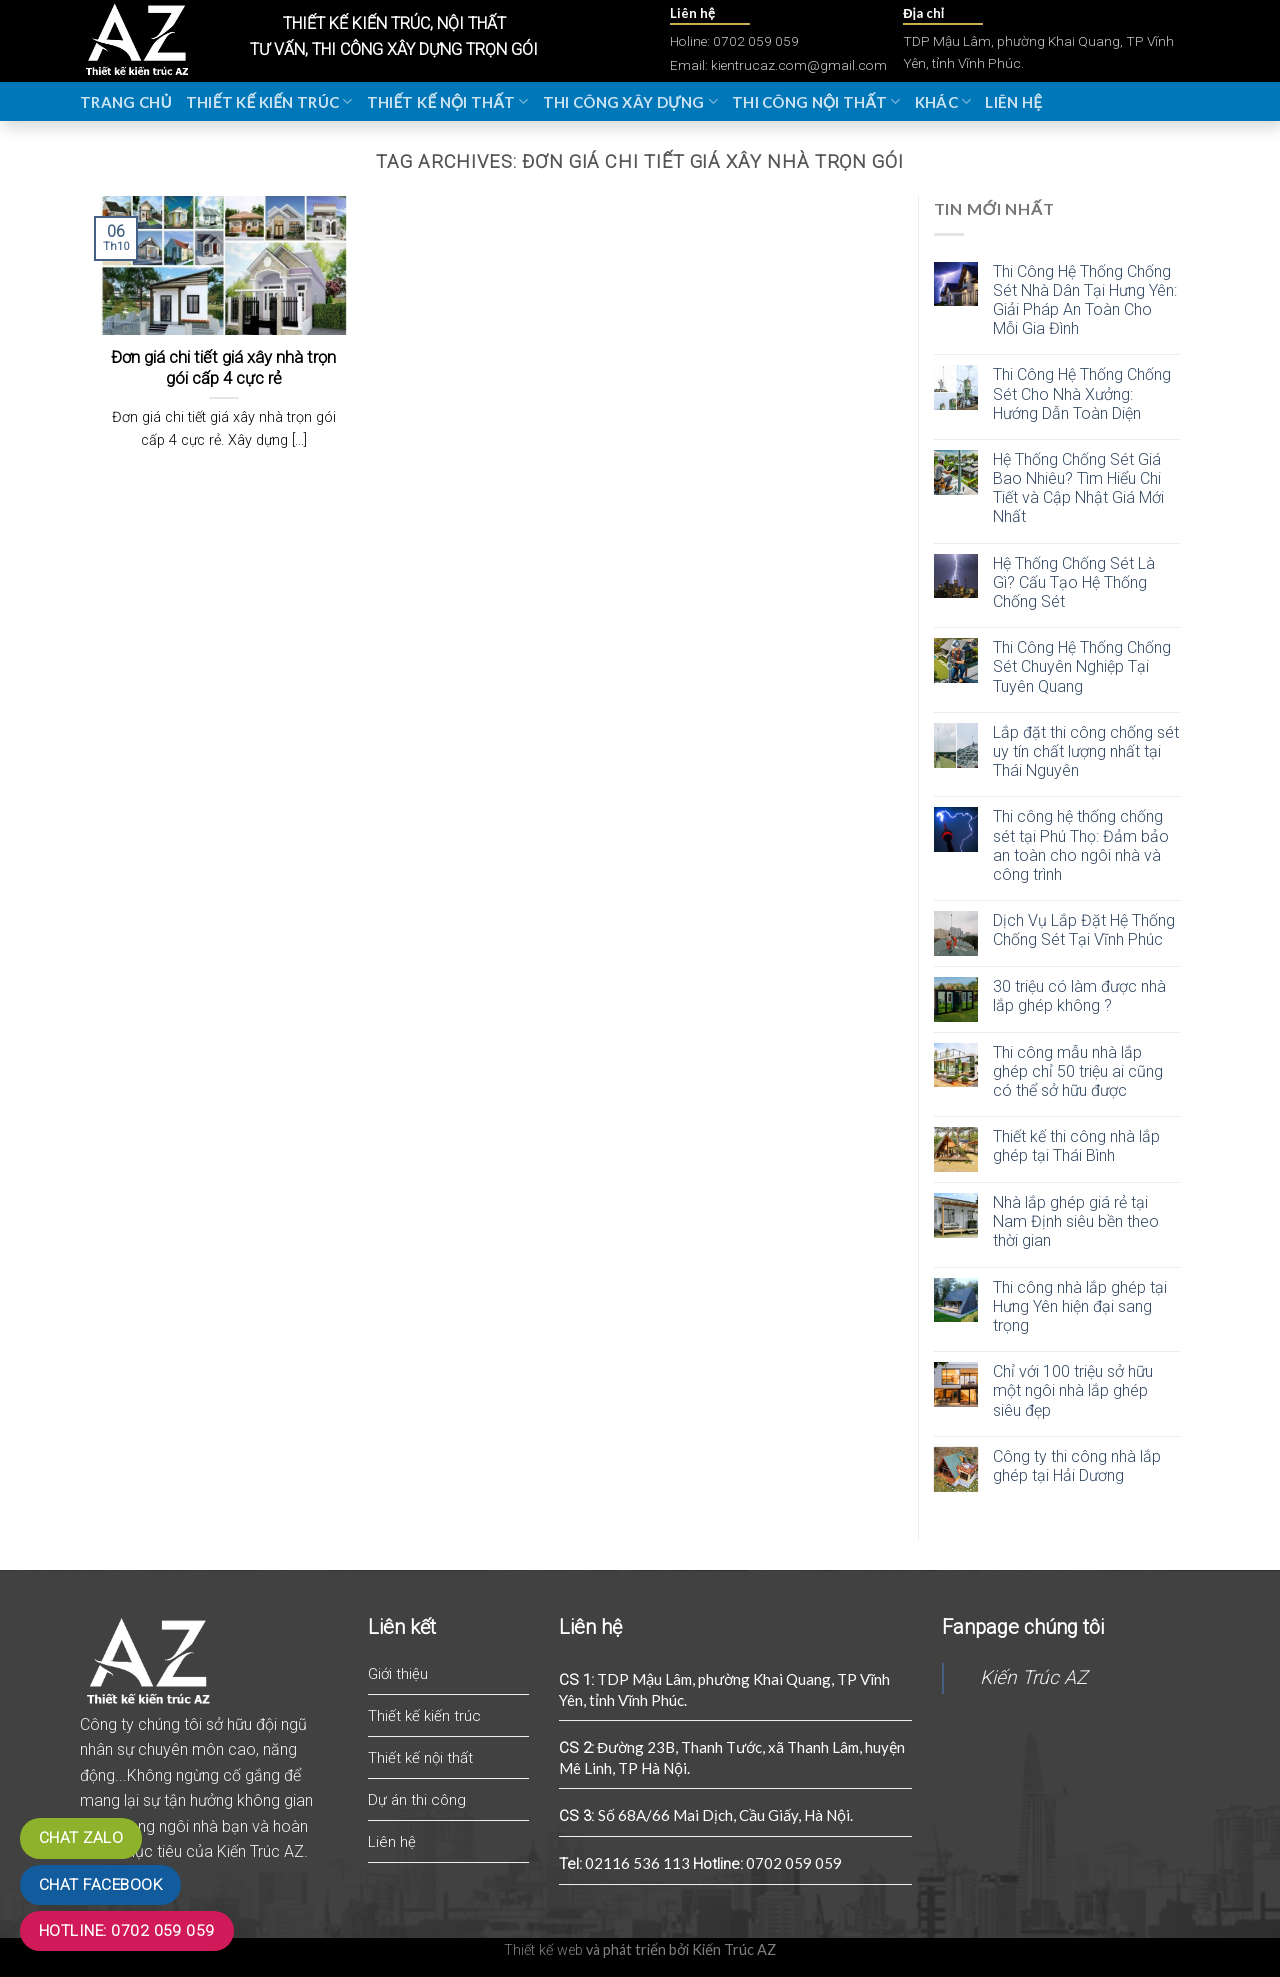 The image size is (1280, 1977). What do you see at coordinates (1013, 102) in the screenshot?
I see `Liên hệ` at bounding box center [1013, 102].